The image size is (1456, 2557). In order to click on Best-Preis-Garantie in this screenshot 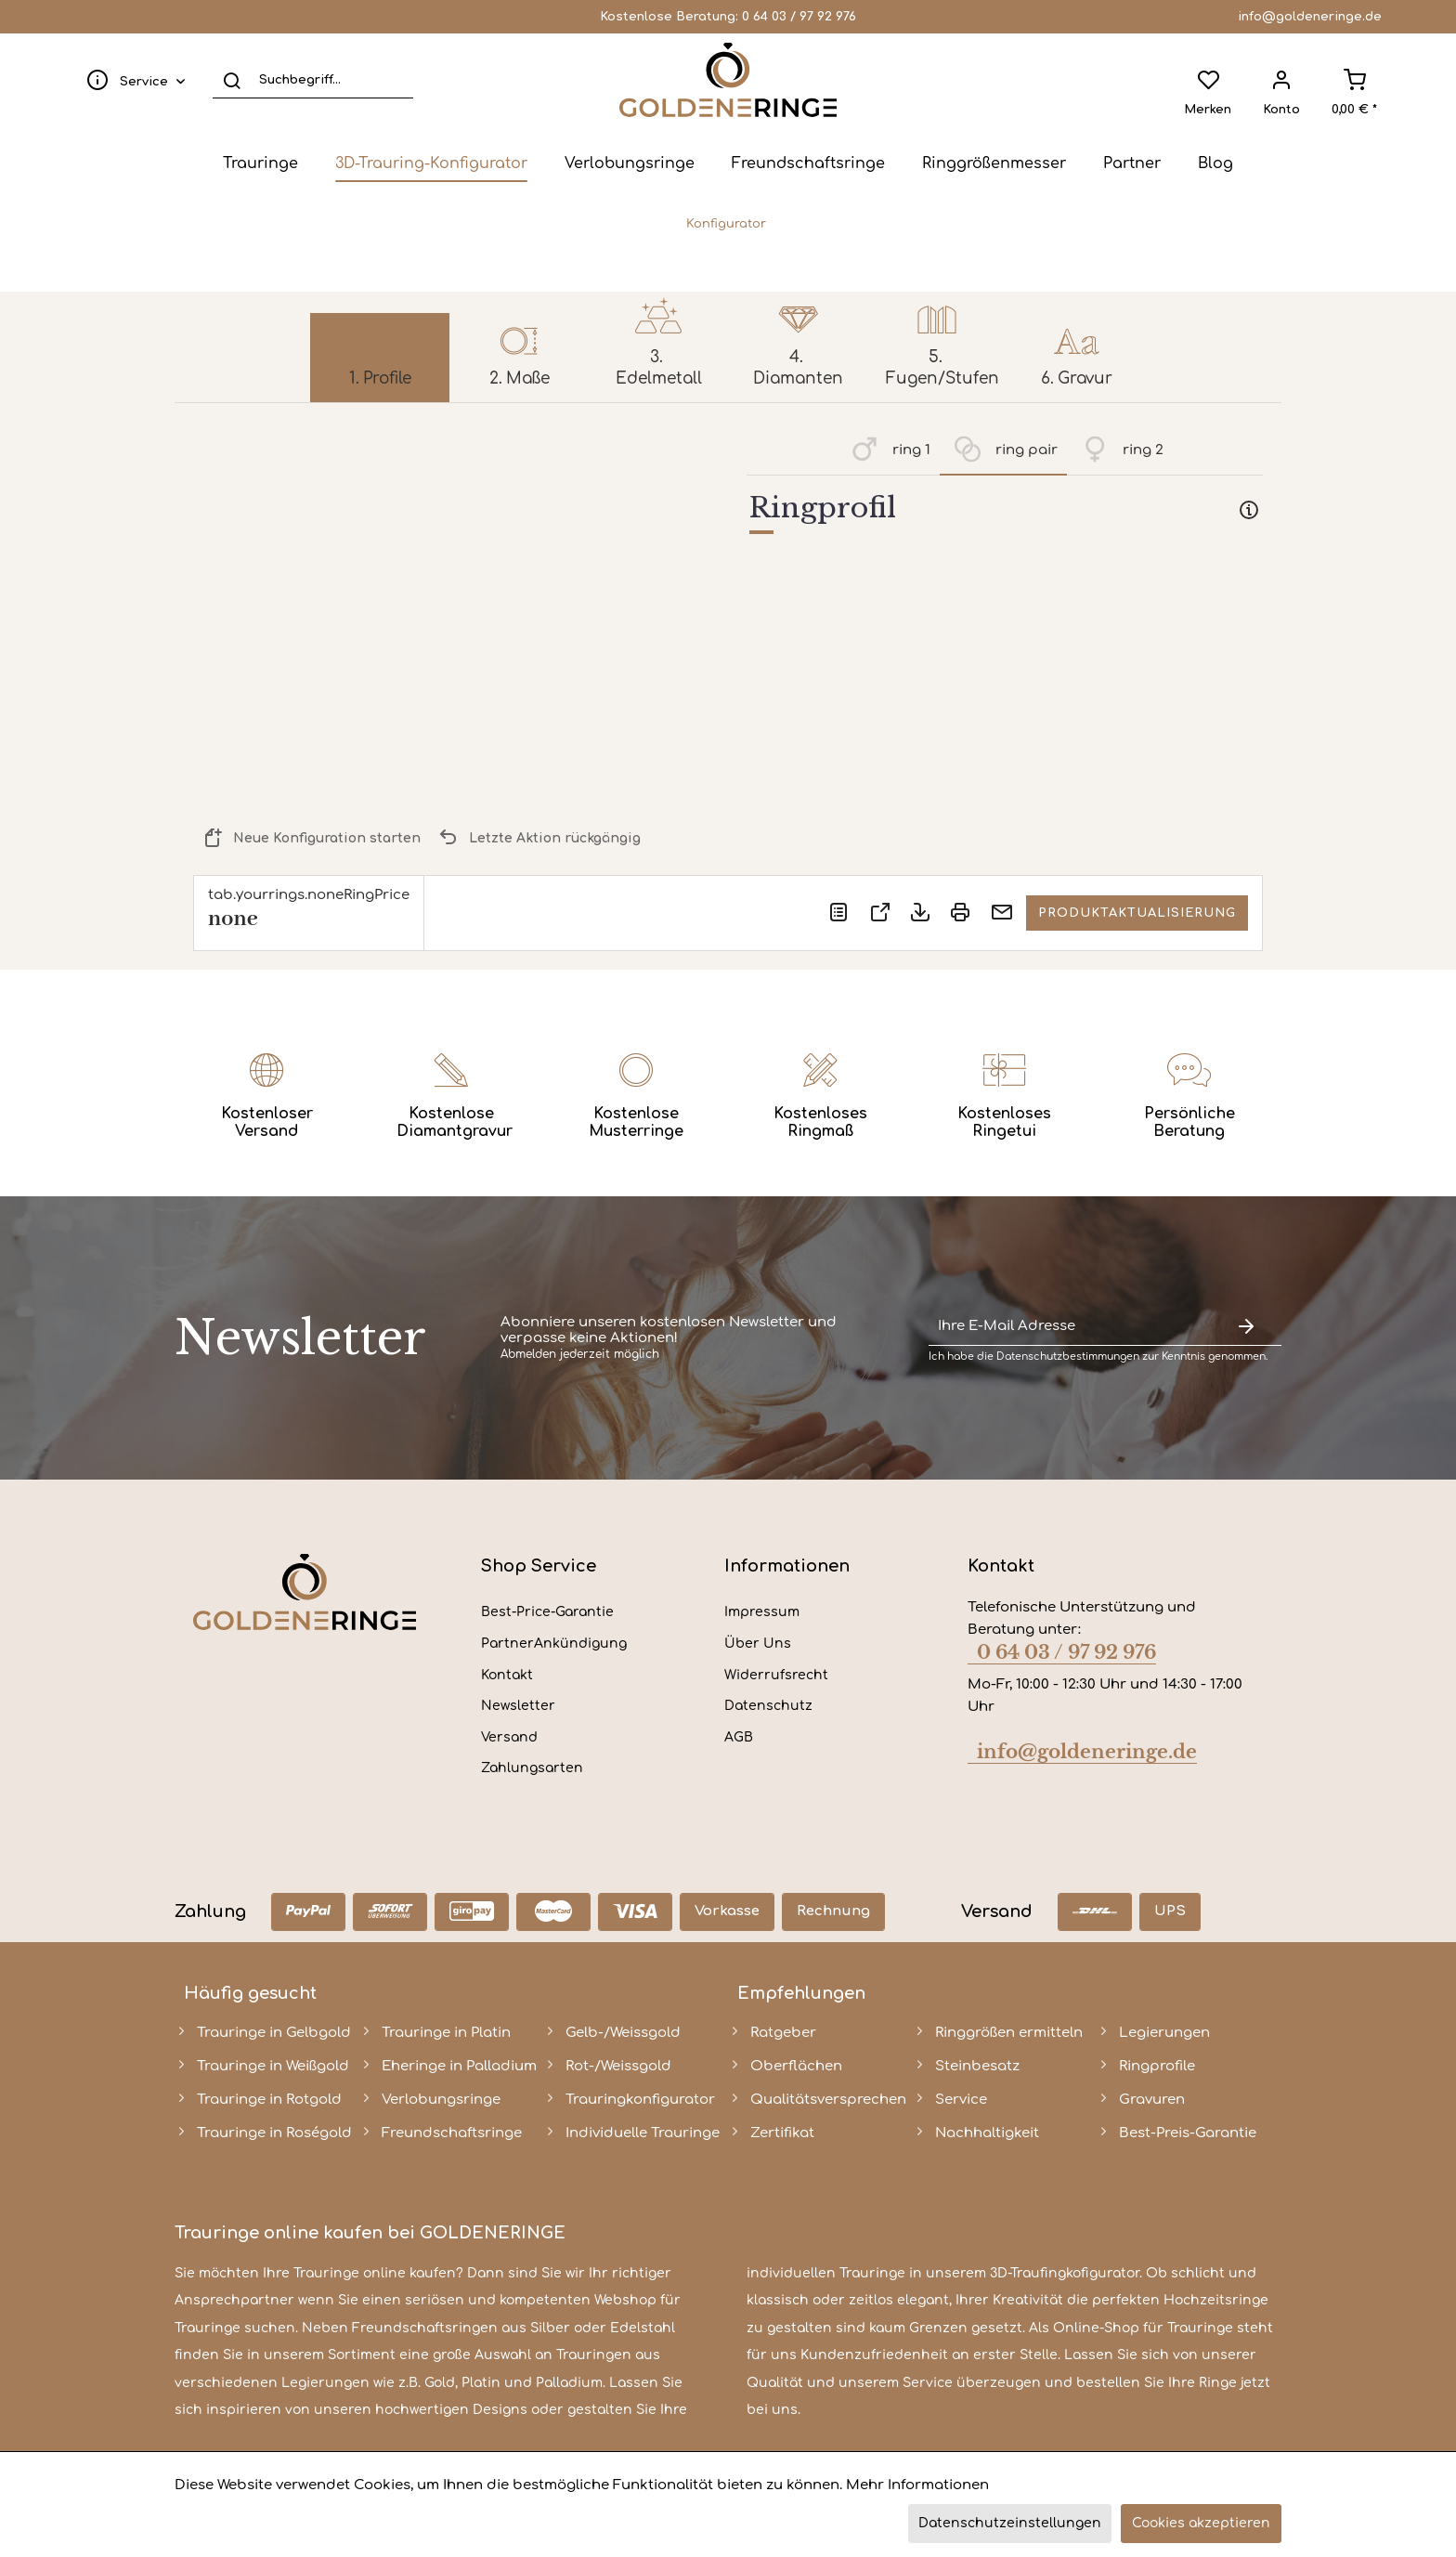, I will do `click(1187, 2133)`.